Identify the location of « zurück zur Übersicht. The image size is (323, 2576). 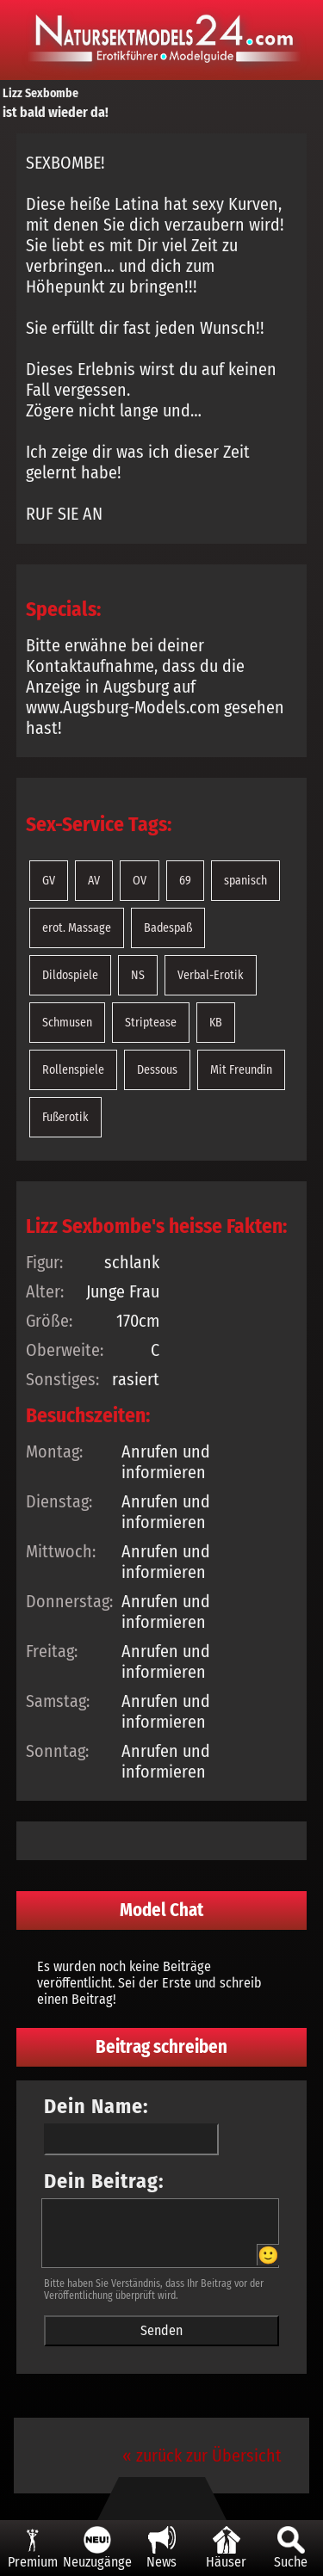
(202, 2455).